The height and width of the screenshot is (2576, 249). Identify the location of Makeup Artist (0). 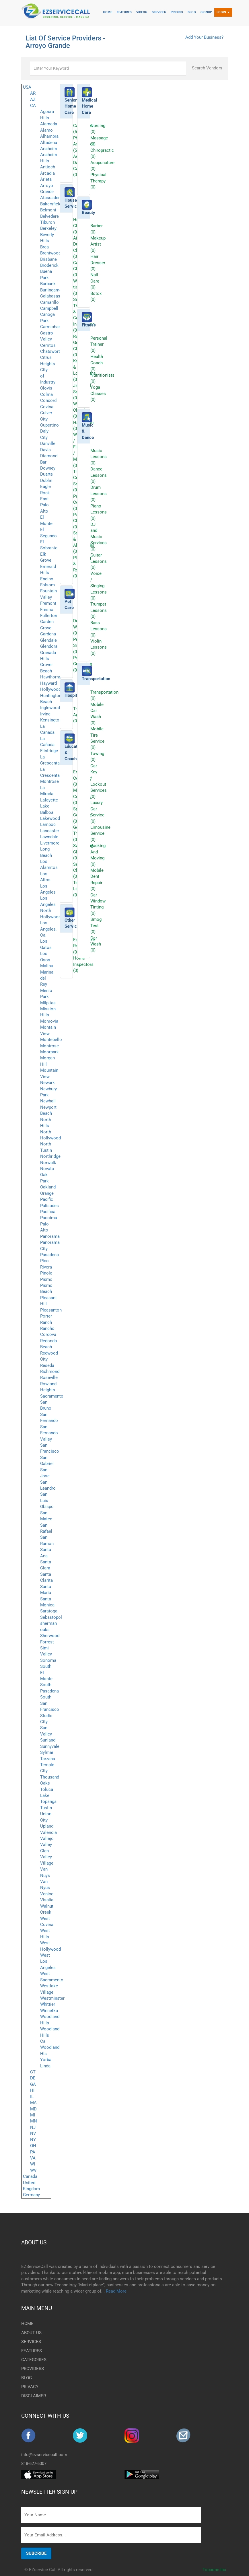
(98, 244).